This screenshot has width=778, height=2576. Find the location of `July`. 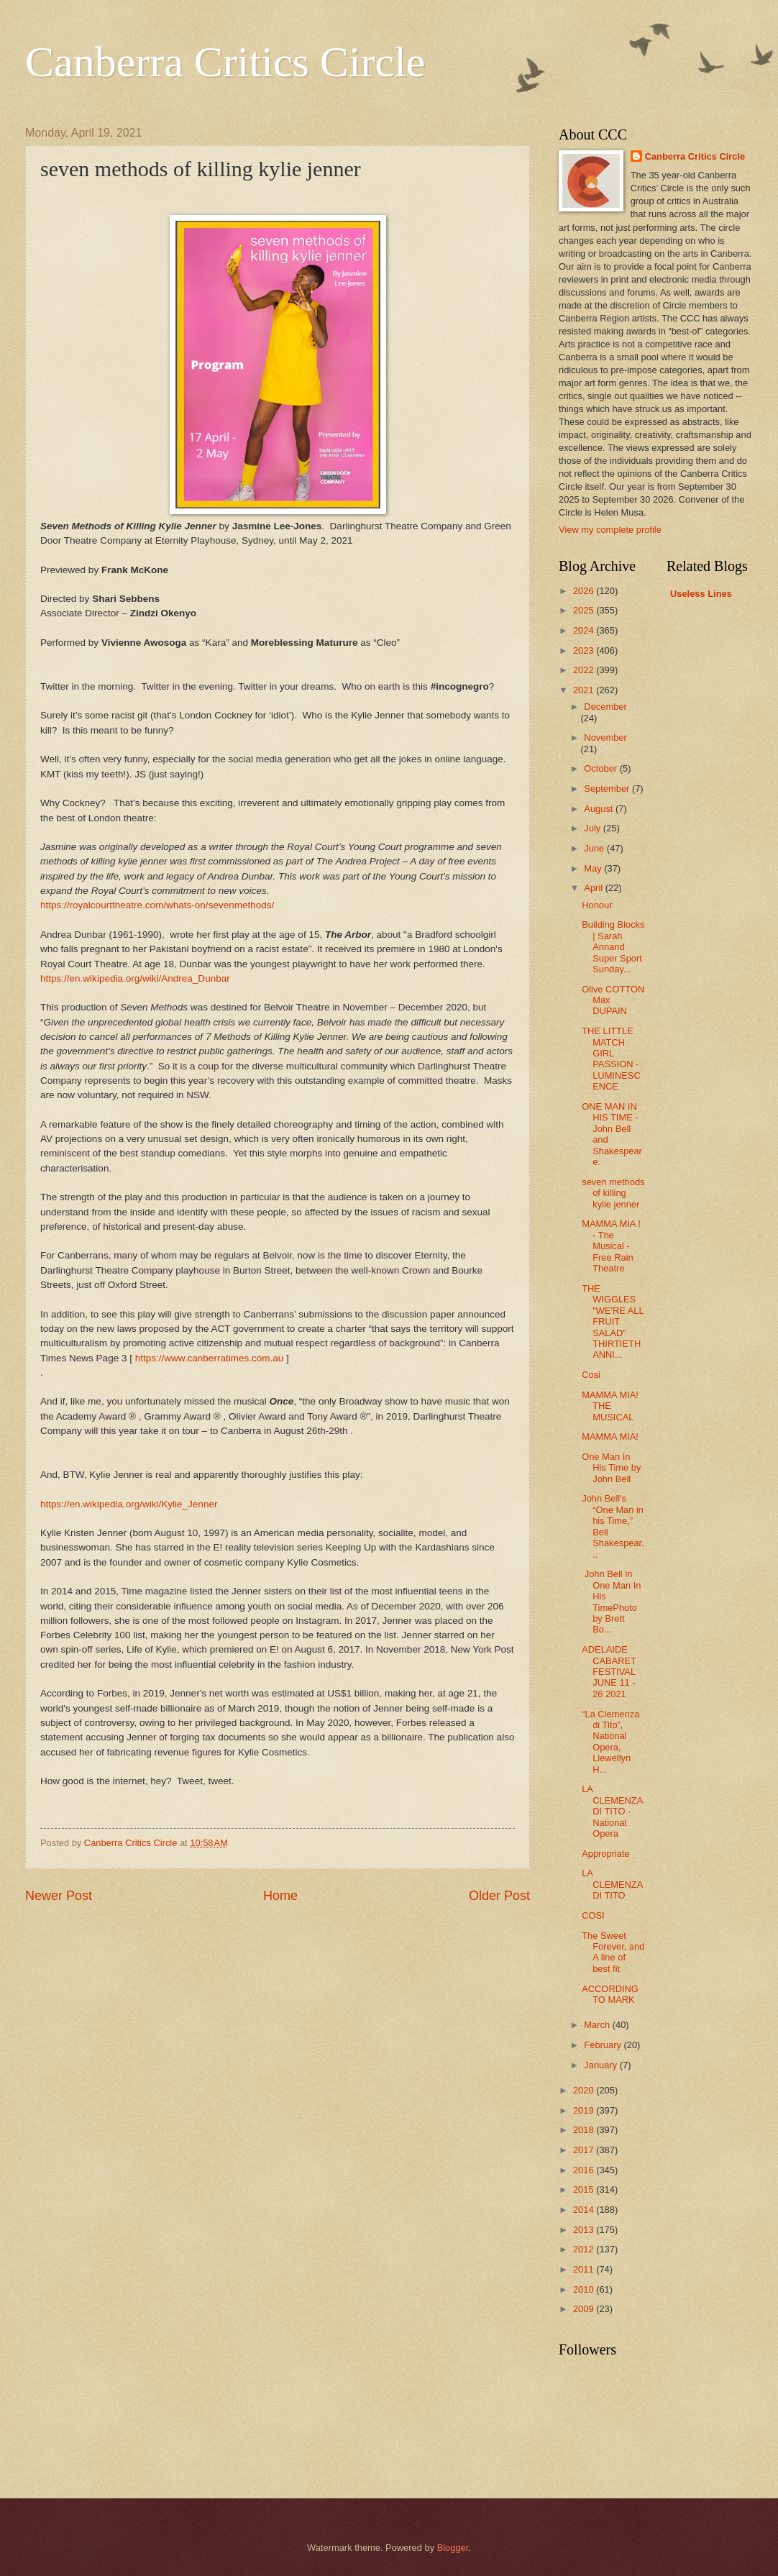

July is located at coordinates (593, 828).